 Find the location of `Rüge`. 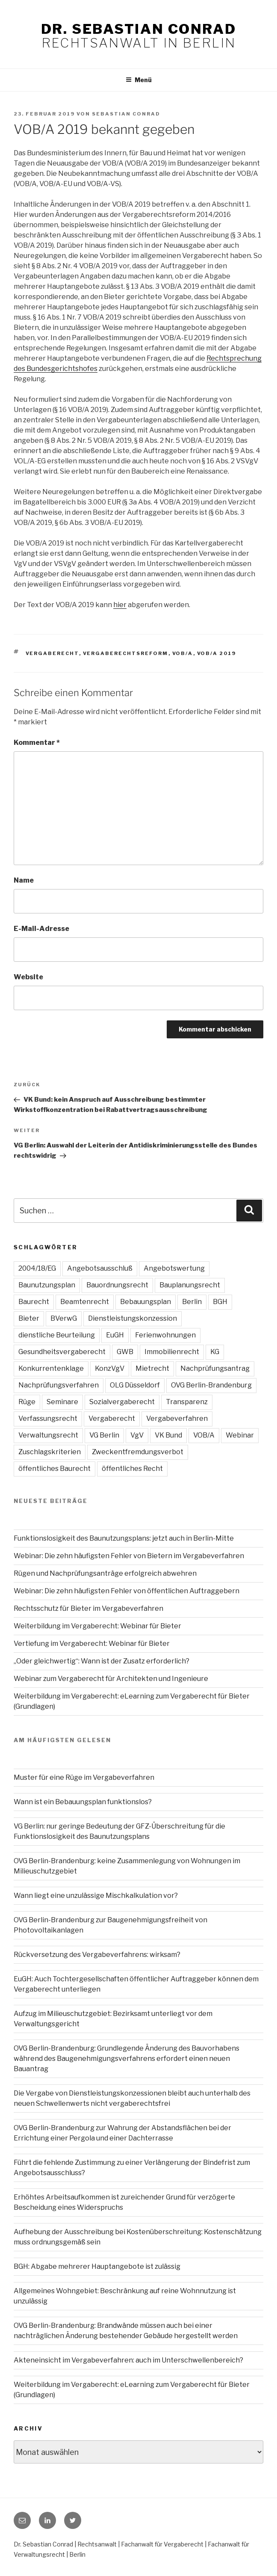

Rüge is located at coordinates (26, 1402).